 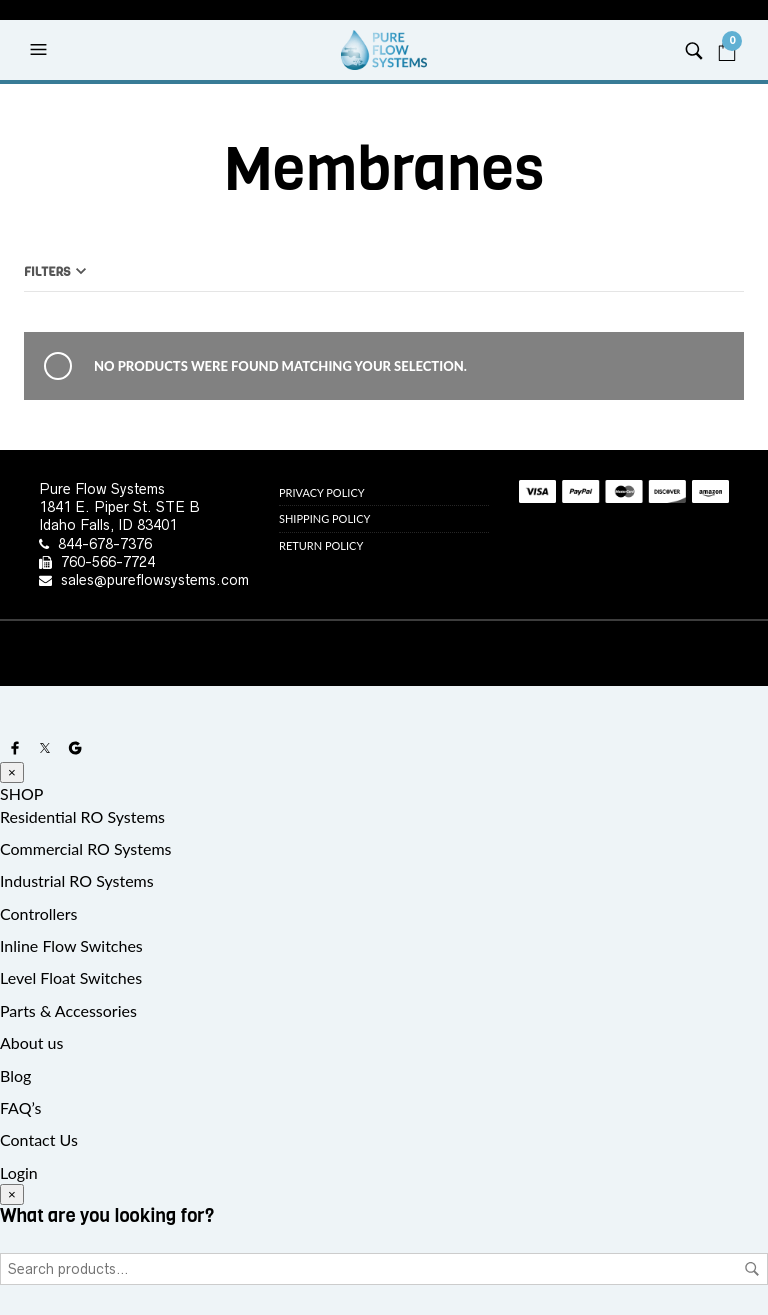 What do you see at coordinates (38, 913) in the screenshot?
I see `Controllers` at bounding box center [38, 913].